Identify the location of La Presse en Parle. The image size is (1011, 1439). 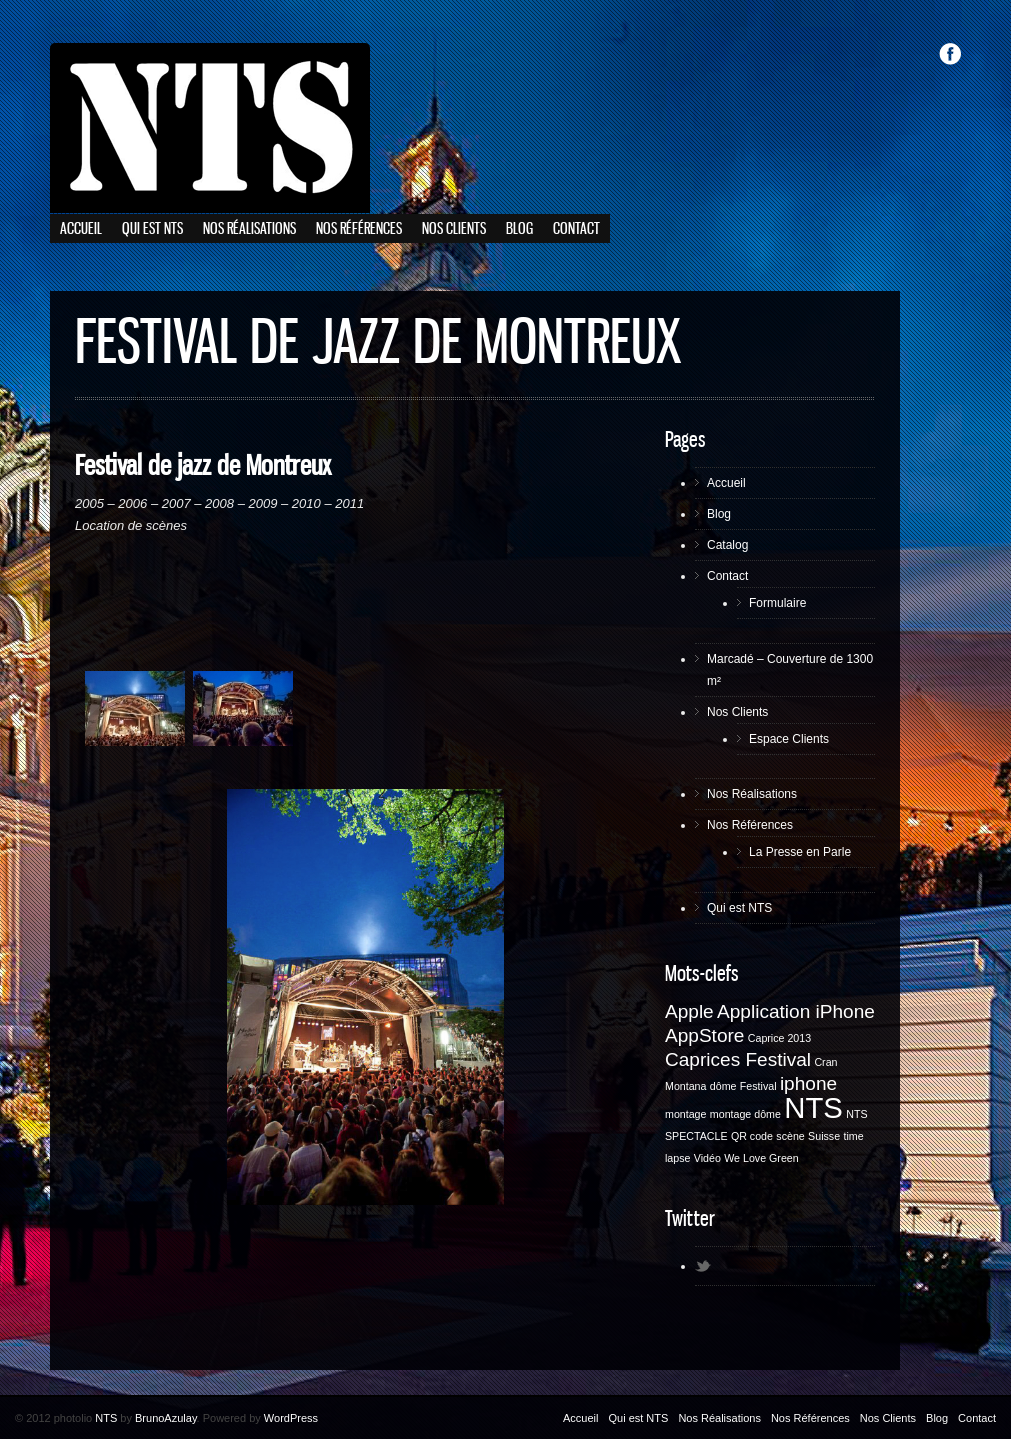
(800, 852).